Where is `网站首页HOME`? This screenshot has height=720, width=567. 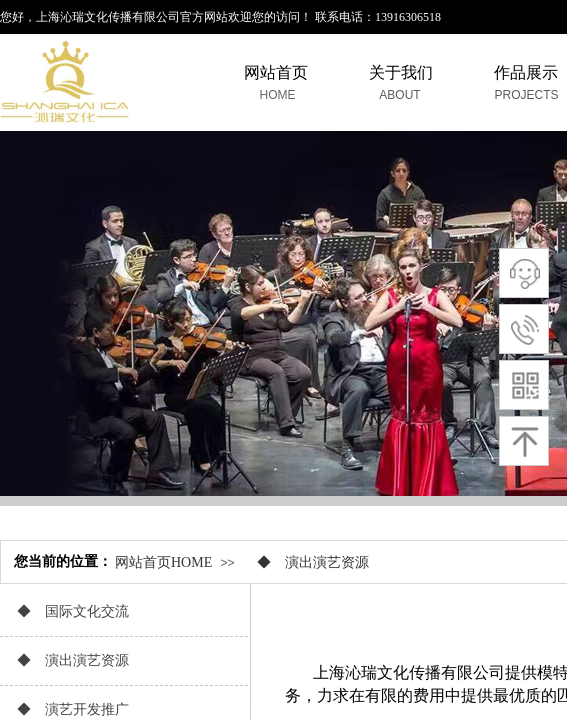
网站首页HOME is located at coordinates (163, 562).